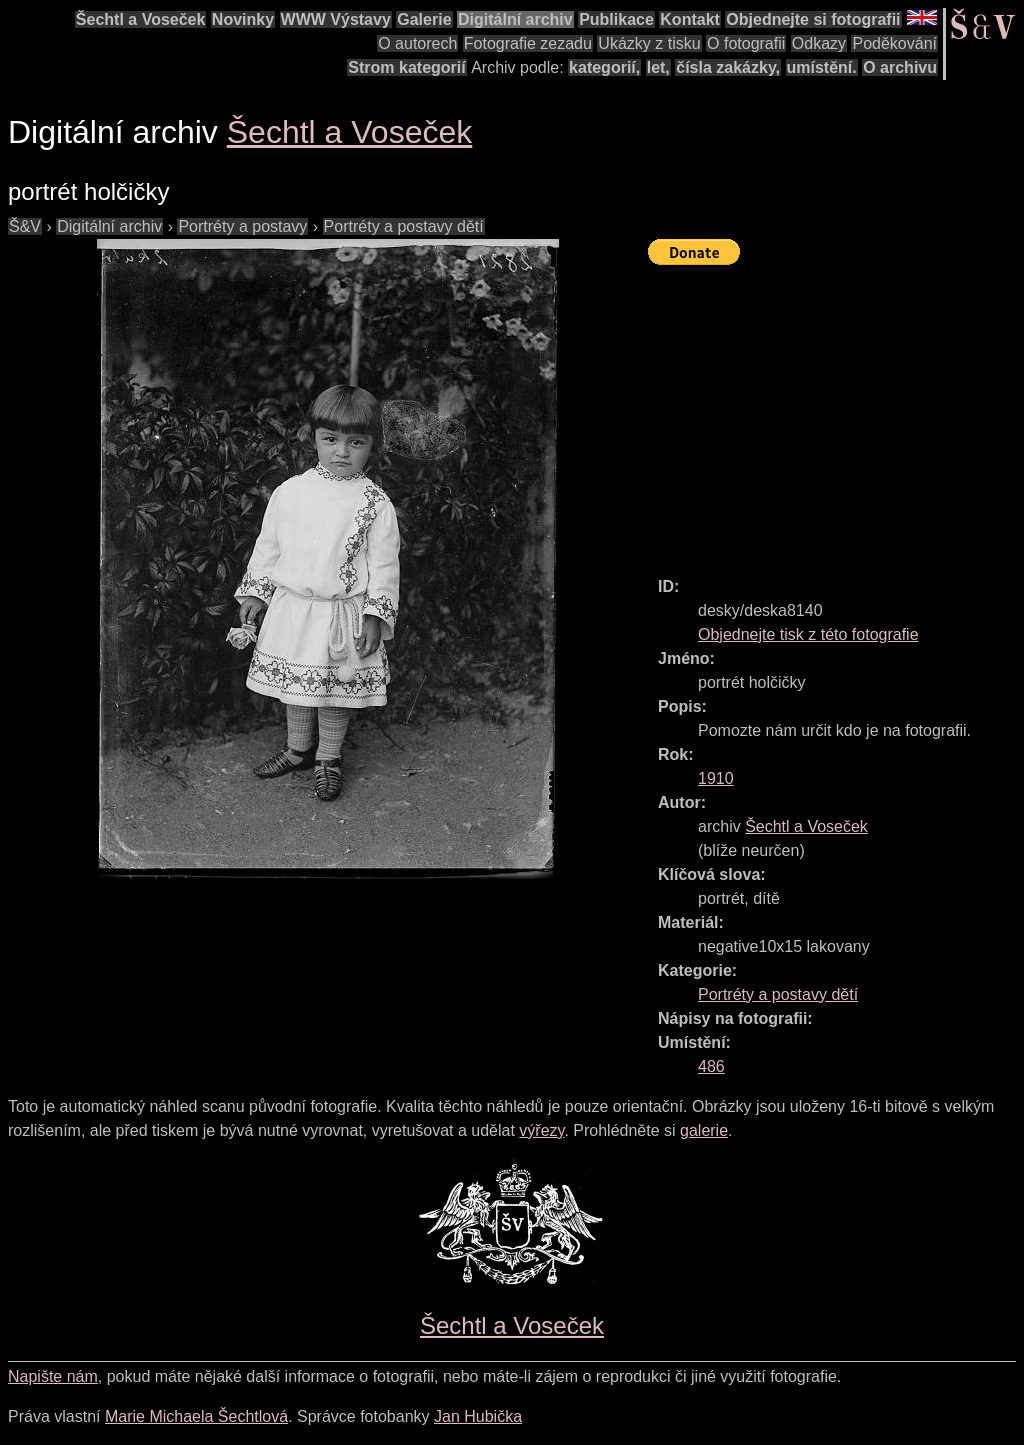 Image resolution: width=1024 pixels, height=1445 pixels. Describe the element at coordinates (690, 19) in the screenshot. I see `Kontakt` at that location.